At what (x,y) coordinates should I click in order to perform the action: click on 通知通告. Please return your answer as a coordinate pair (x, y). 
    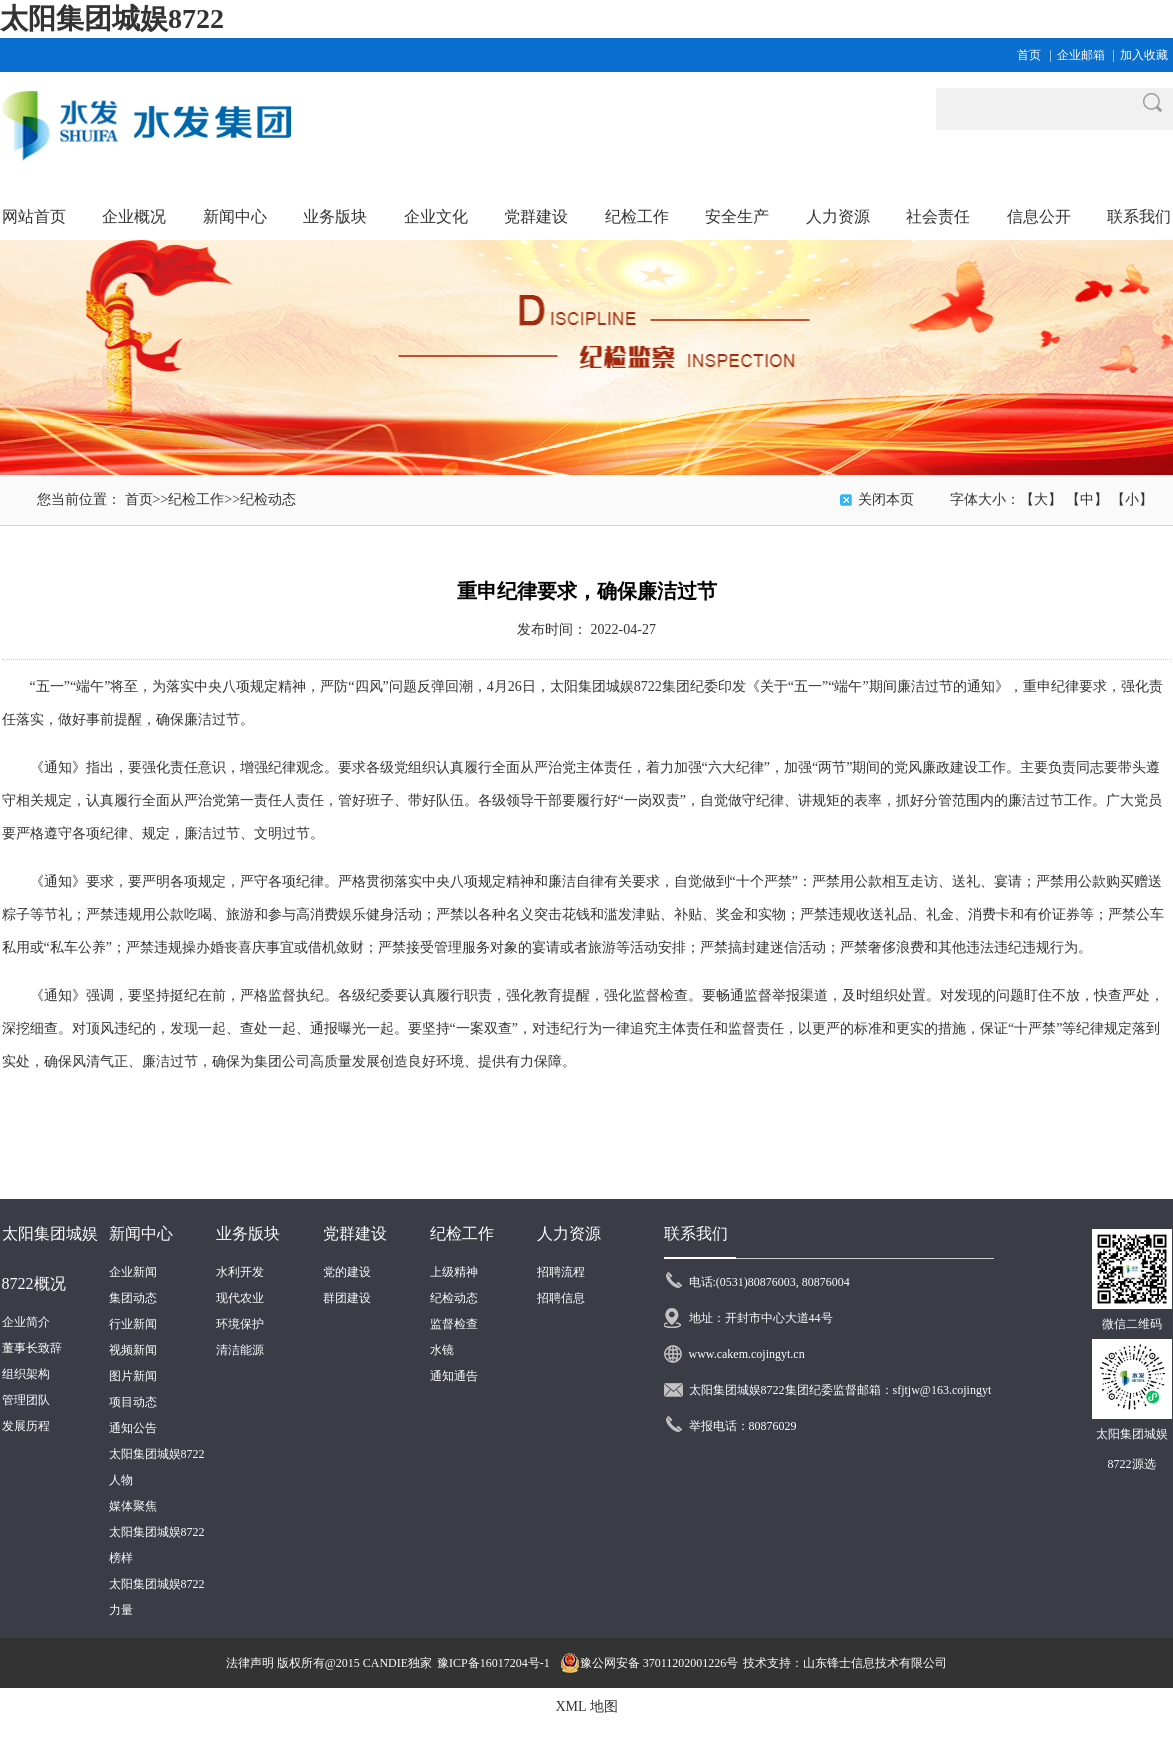
    Looking at the image, I should click on (454, 1376).